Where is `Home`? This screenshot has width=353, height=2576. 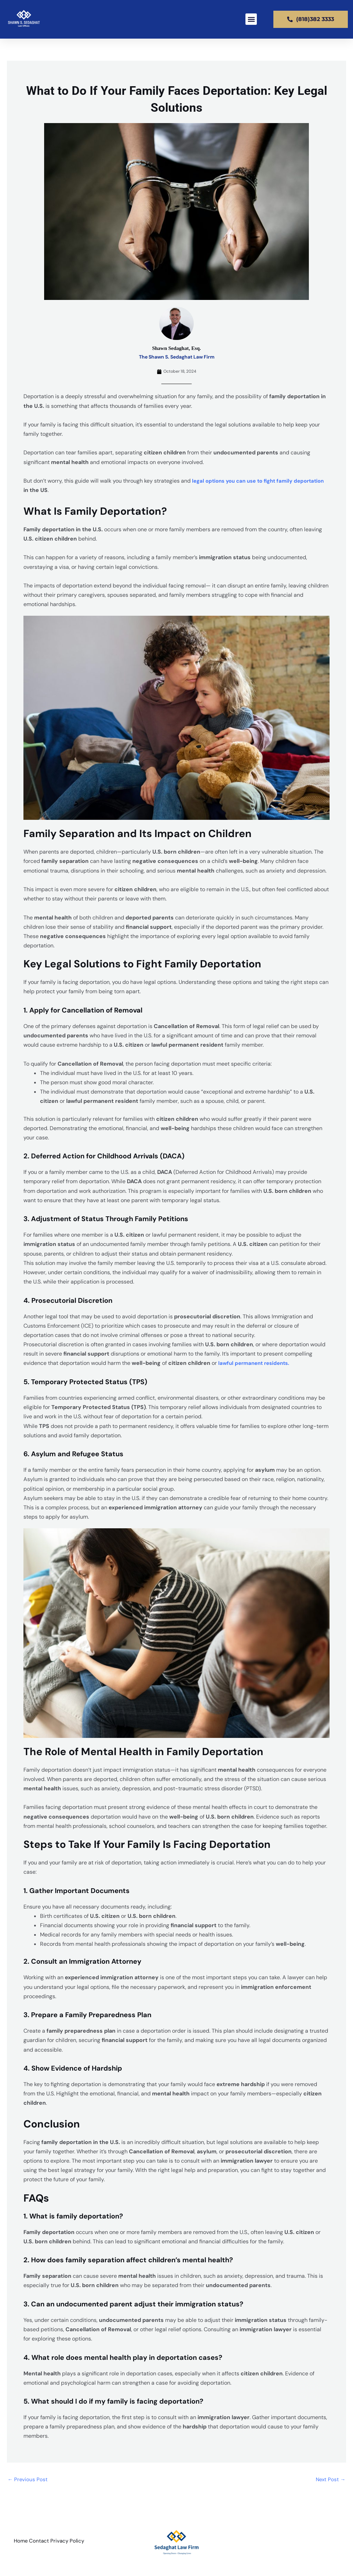 Home is located at coordinates (21, 2542).